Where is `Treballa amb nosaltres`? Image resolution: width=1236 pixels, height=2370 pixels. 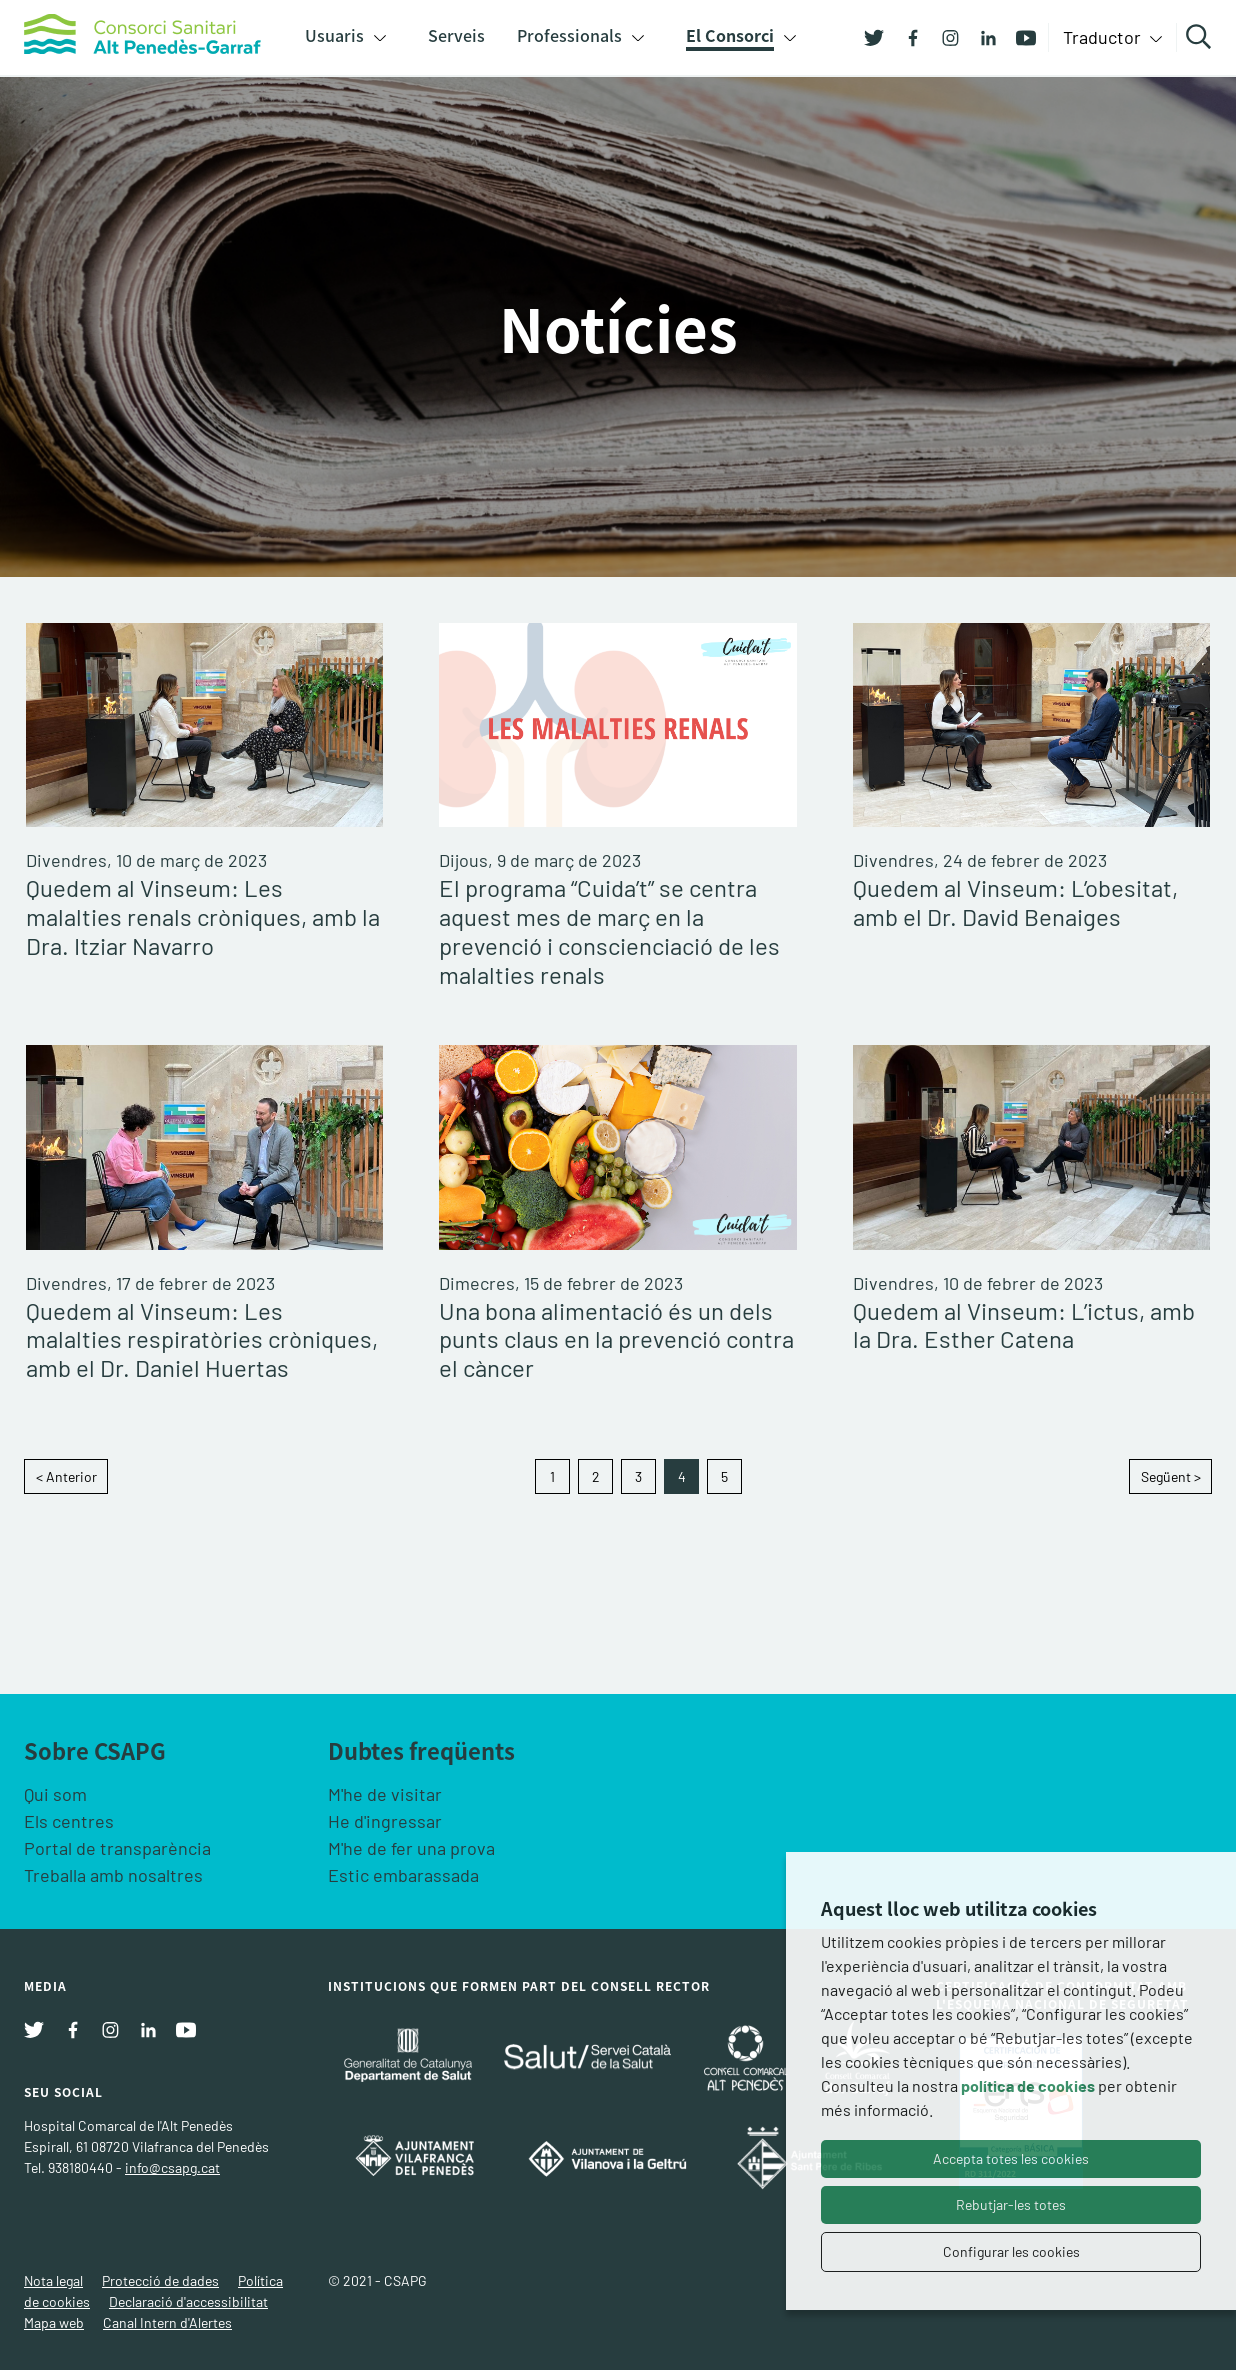
Treballa amb nosaltres is located at coordinates (113, 1875).